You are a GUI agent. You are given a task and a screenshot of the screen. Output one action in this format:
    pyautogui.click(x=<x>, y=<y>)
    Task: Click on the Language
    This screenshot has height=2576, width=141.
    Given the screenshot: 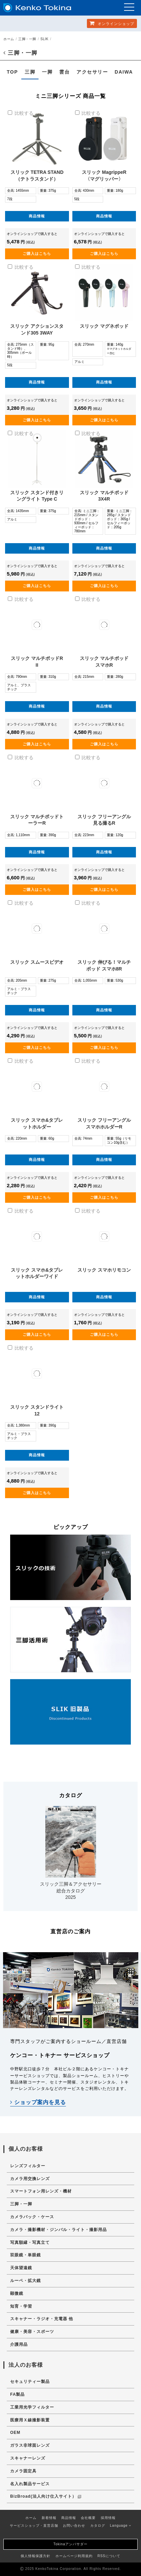 What is the action you would take?
    pyautogui.click(x=120, y=2525)
    